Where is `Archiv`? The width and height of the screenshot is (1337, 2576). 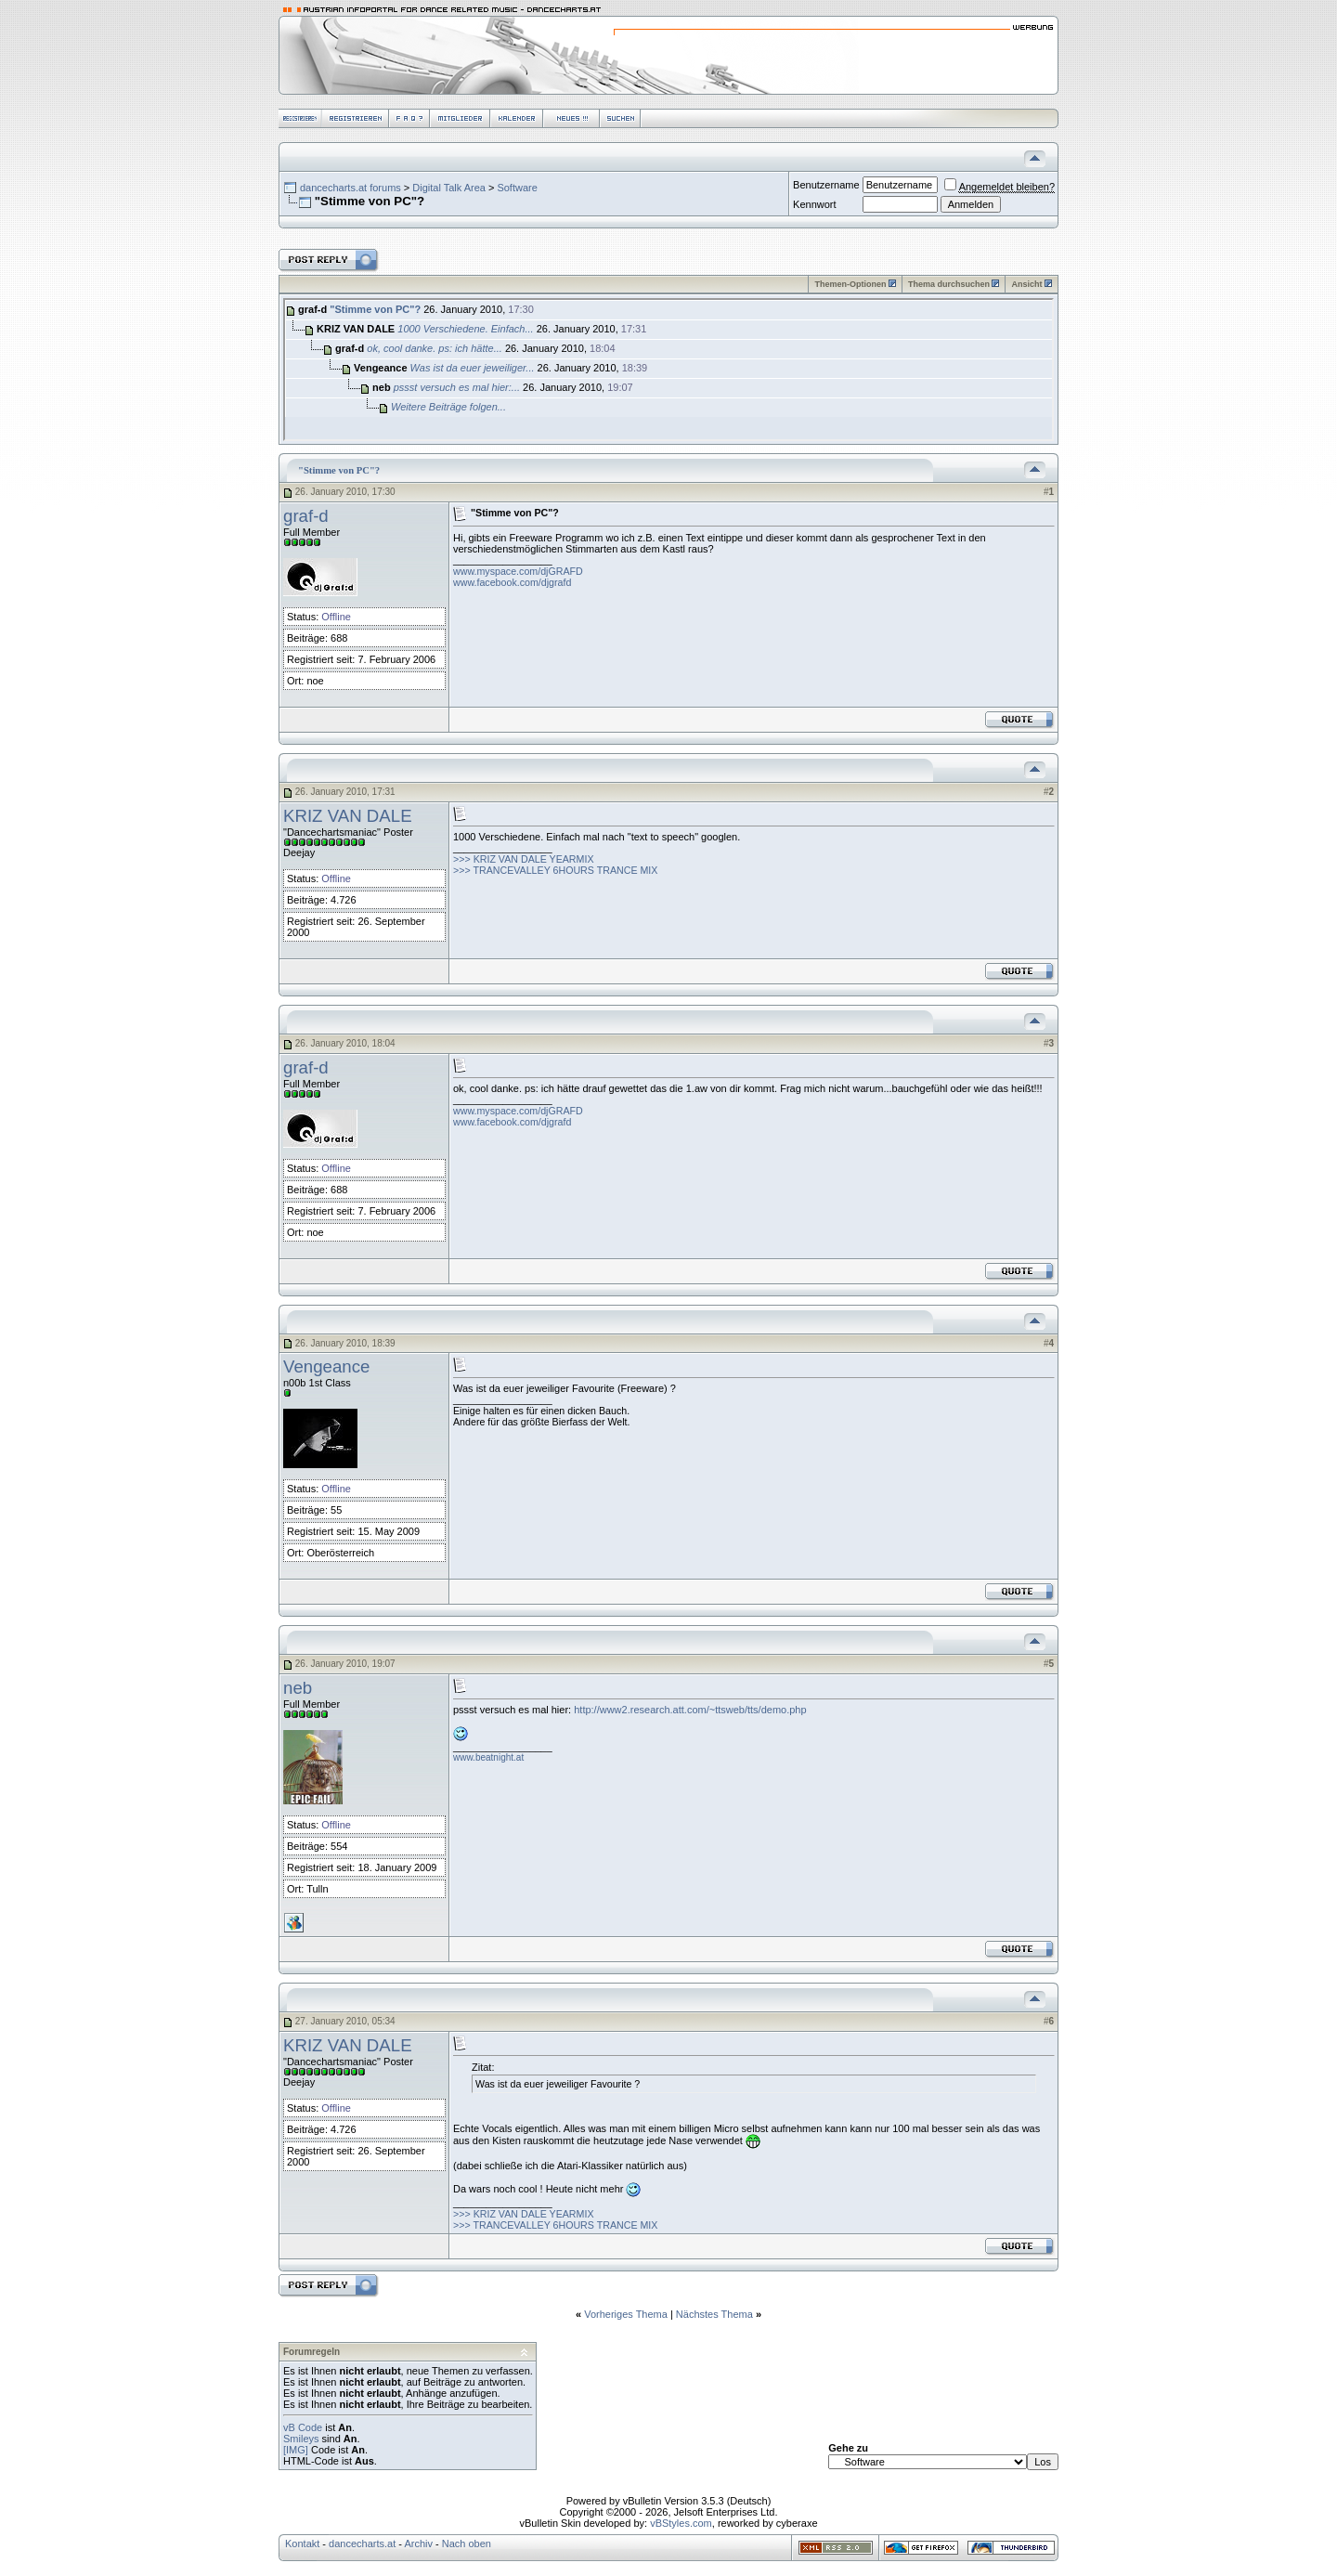
Archiv is located at coordinates (418, 2543).